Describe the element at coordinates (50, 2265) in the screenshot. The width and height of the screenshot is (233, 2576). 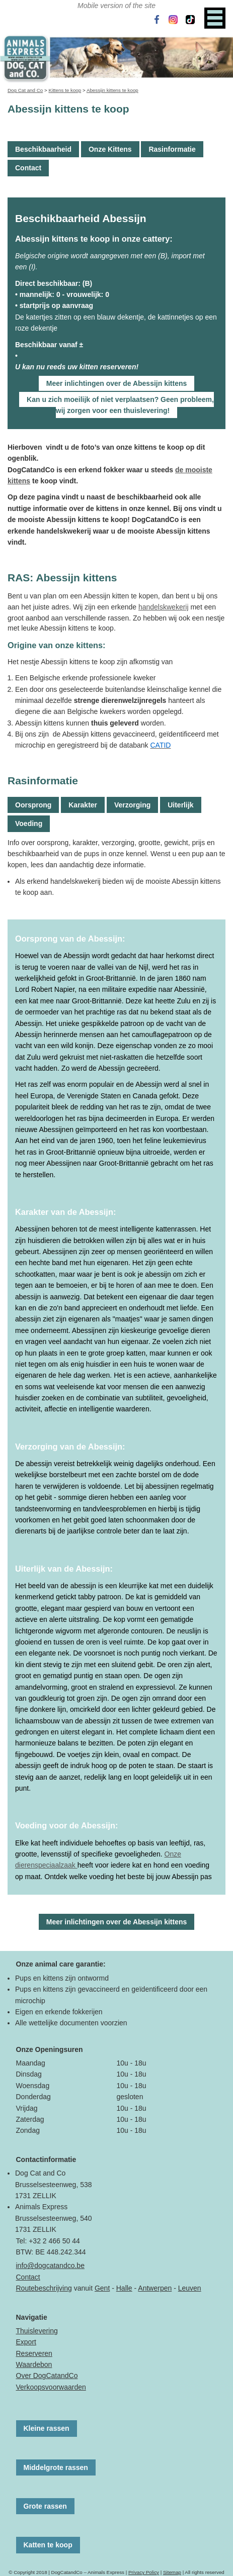
I see `info@dogcatandco.be` at that location.